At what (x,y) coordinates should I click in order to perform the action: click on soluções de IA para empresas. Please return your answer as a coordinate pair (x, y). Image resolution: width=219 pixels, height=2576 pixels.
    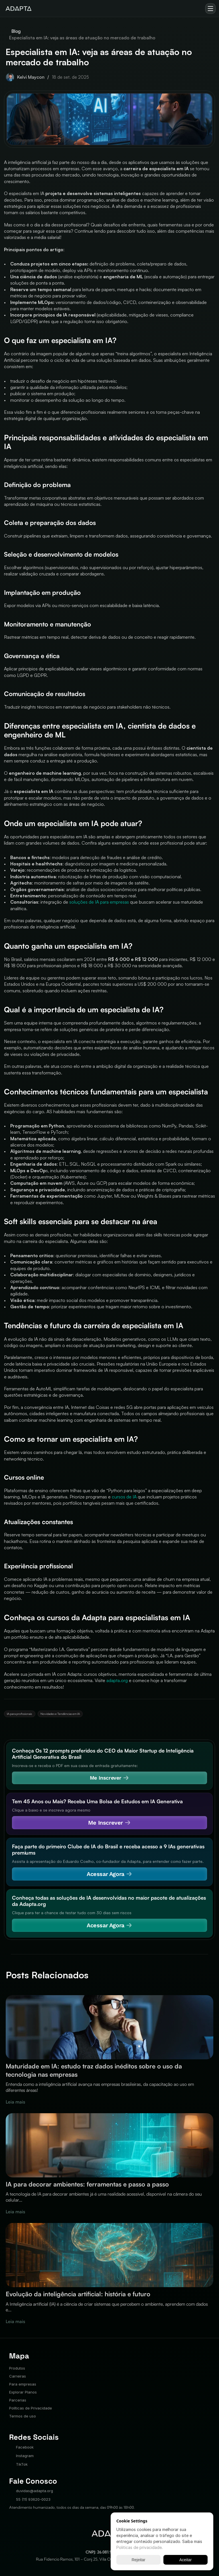
    Looking at the image, I should click on (99, 902).